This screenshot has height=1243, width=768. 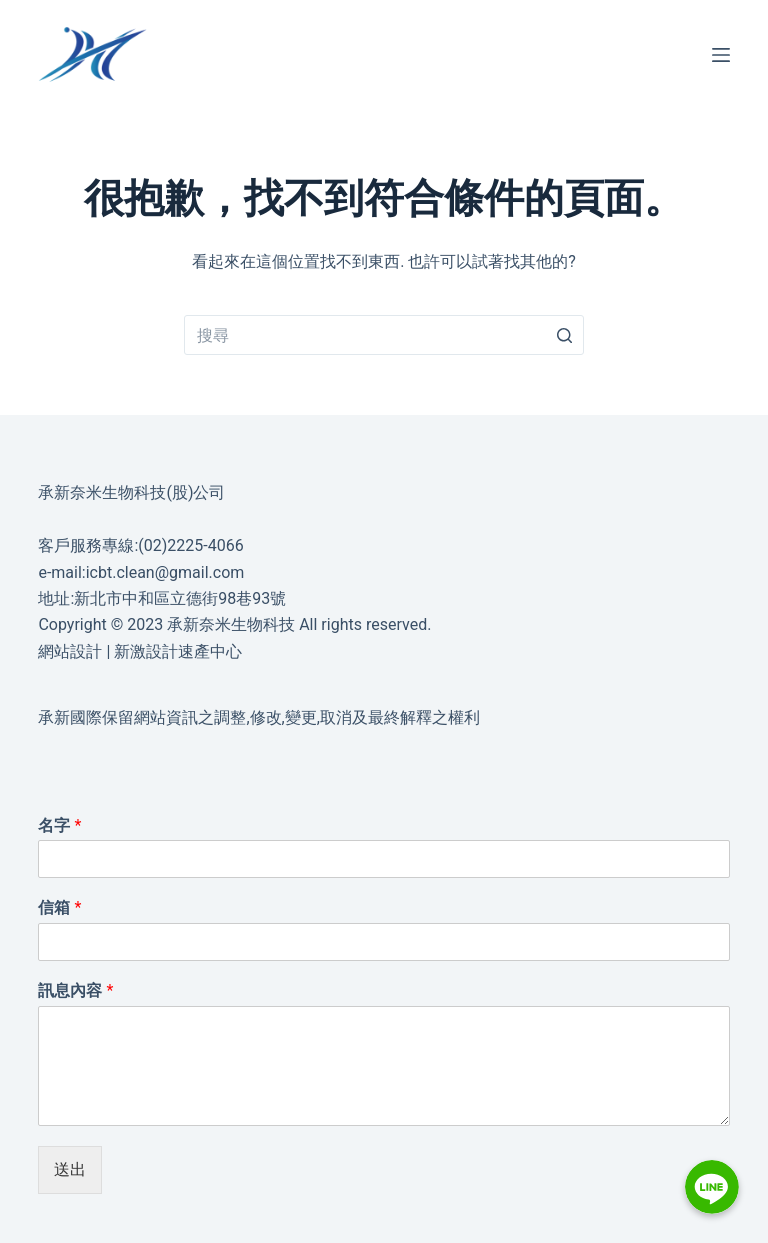 I want to click on 名字, so click(x=59, y=825).